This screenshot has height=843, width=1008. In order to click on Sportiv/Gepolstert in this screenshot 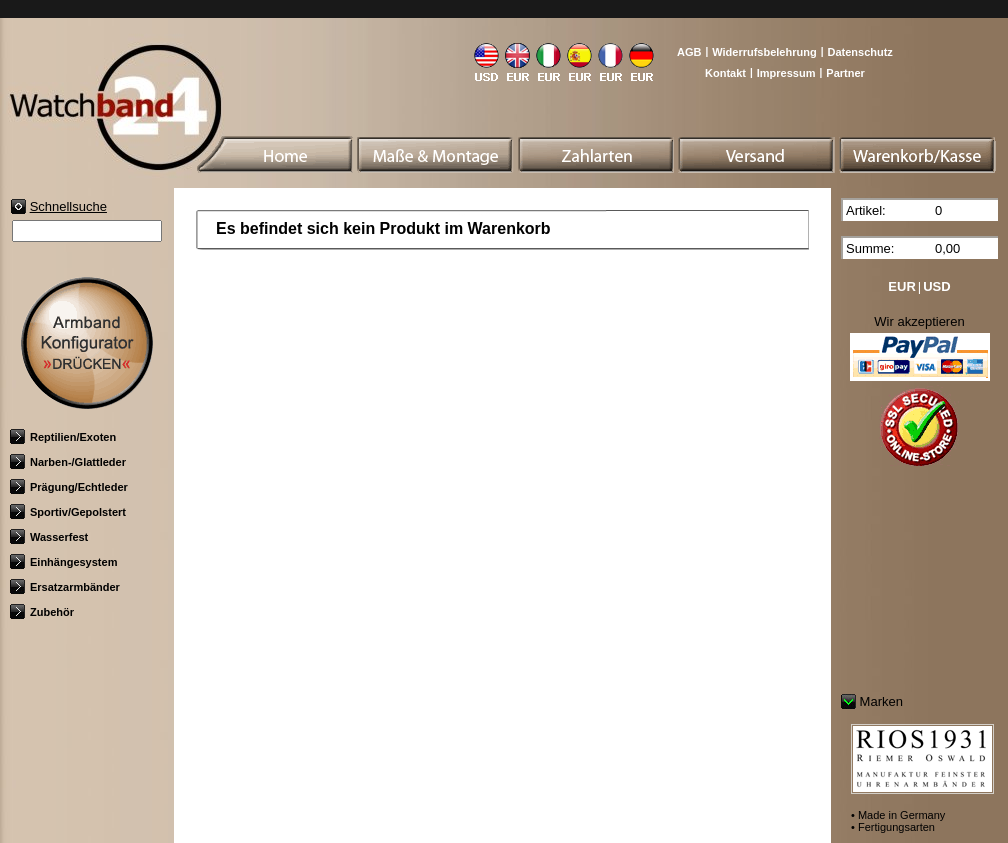, I will do `click(68, 512)`.